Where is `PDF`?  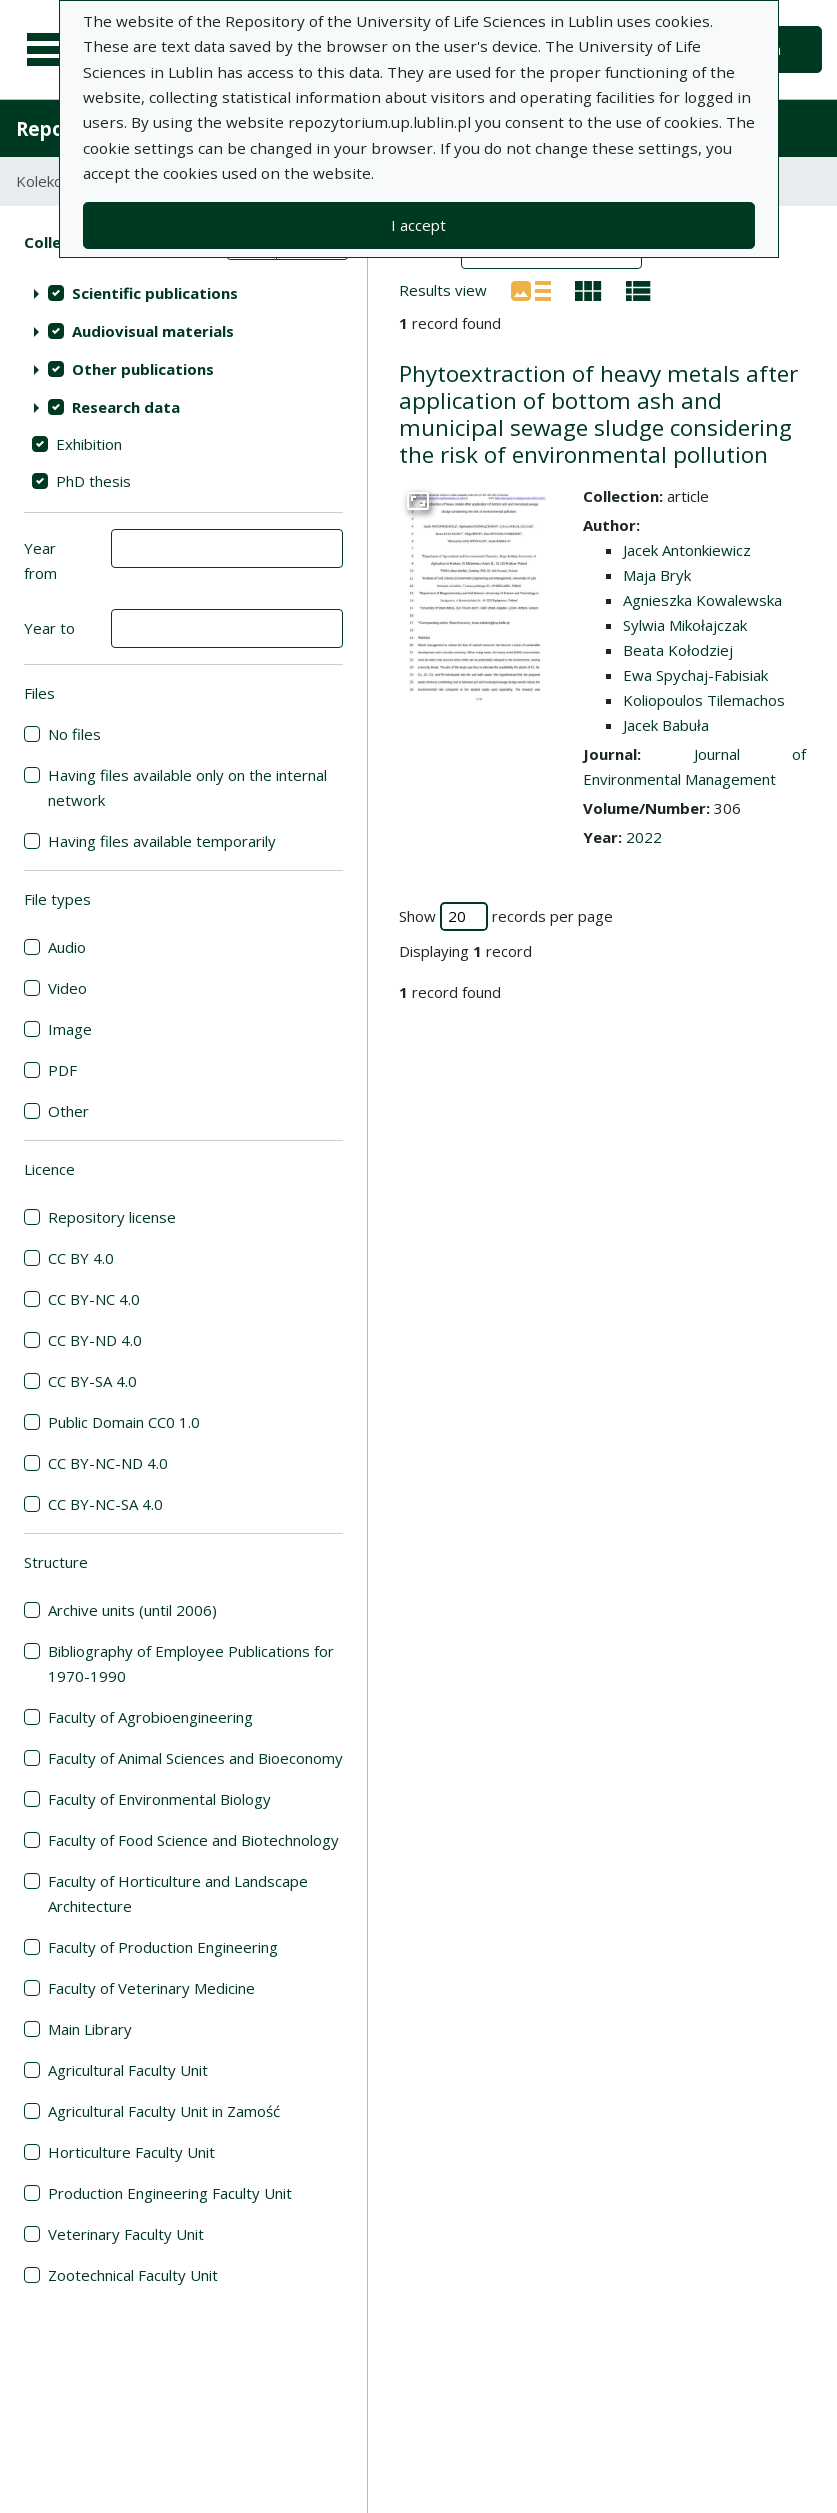 PDF is located at coordinates (62, 1070).